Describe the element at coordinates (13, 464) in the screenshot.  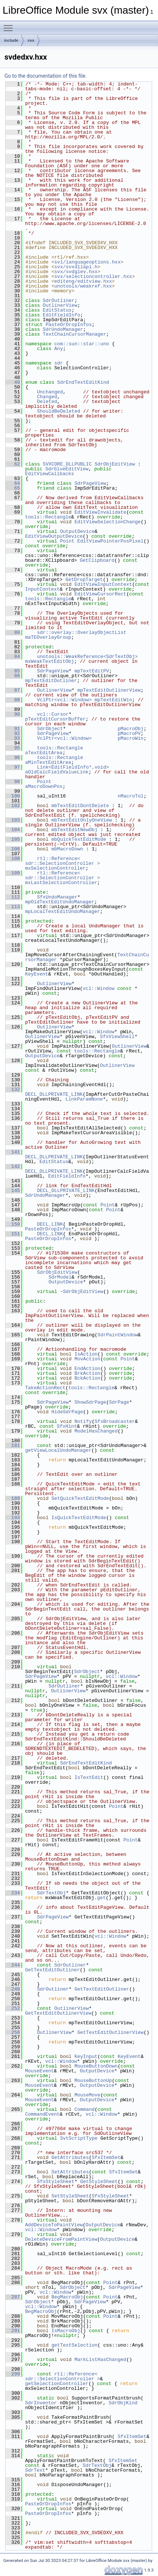
I see `62` at that location.